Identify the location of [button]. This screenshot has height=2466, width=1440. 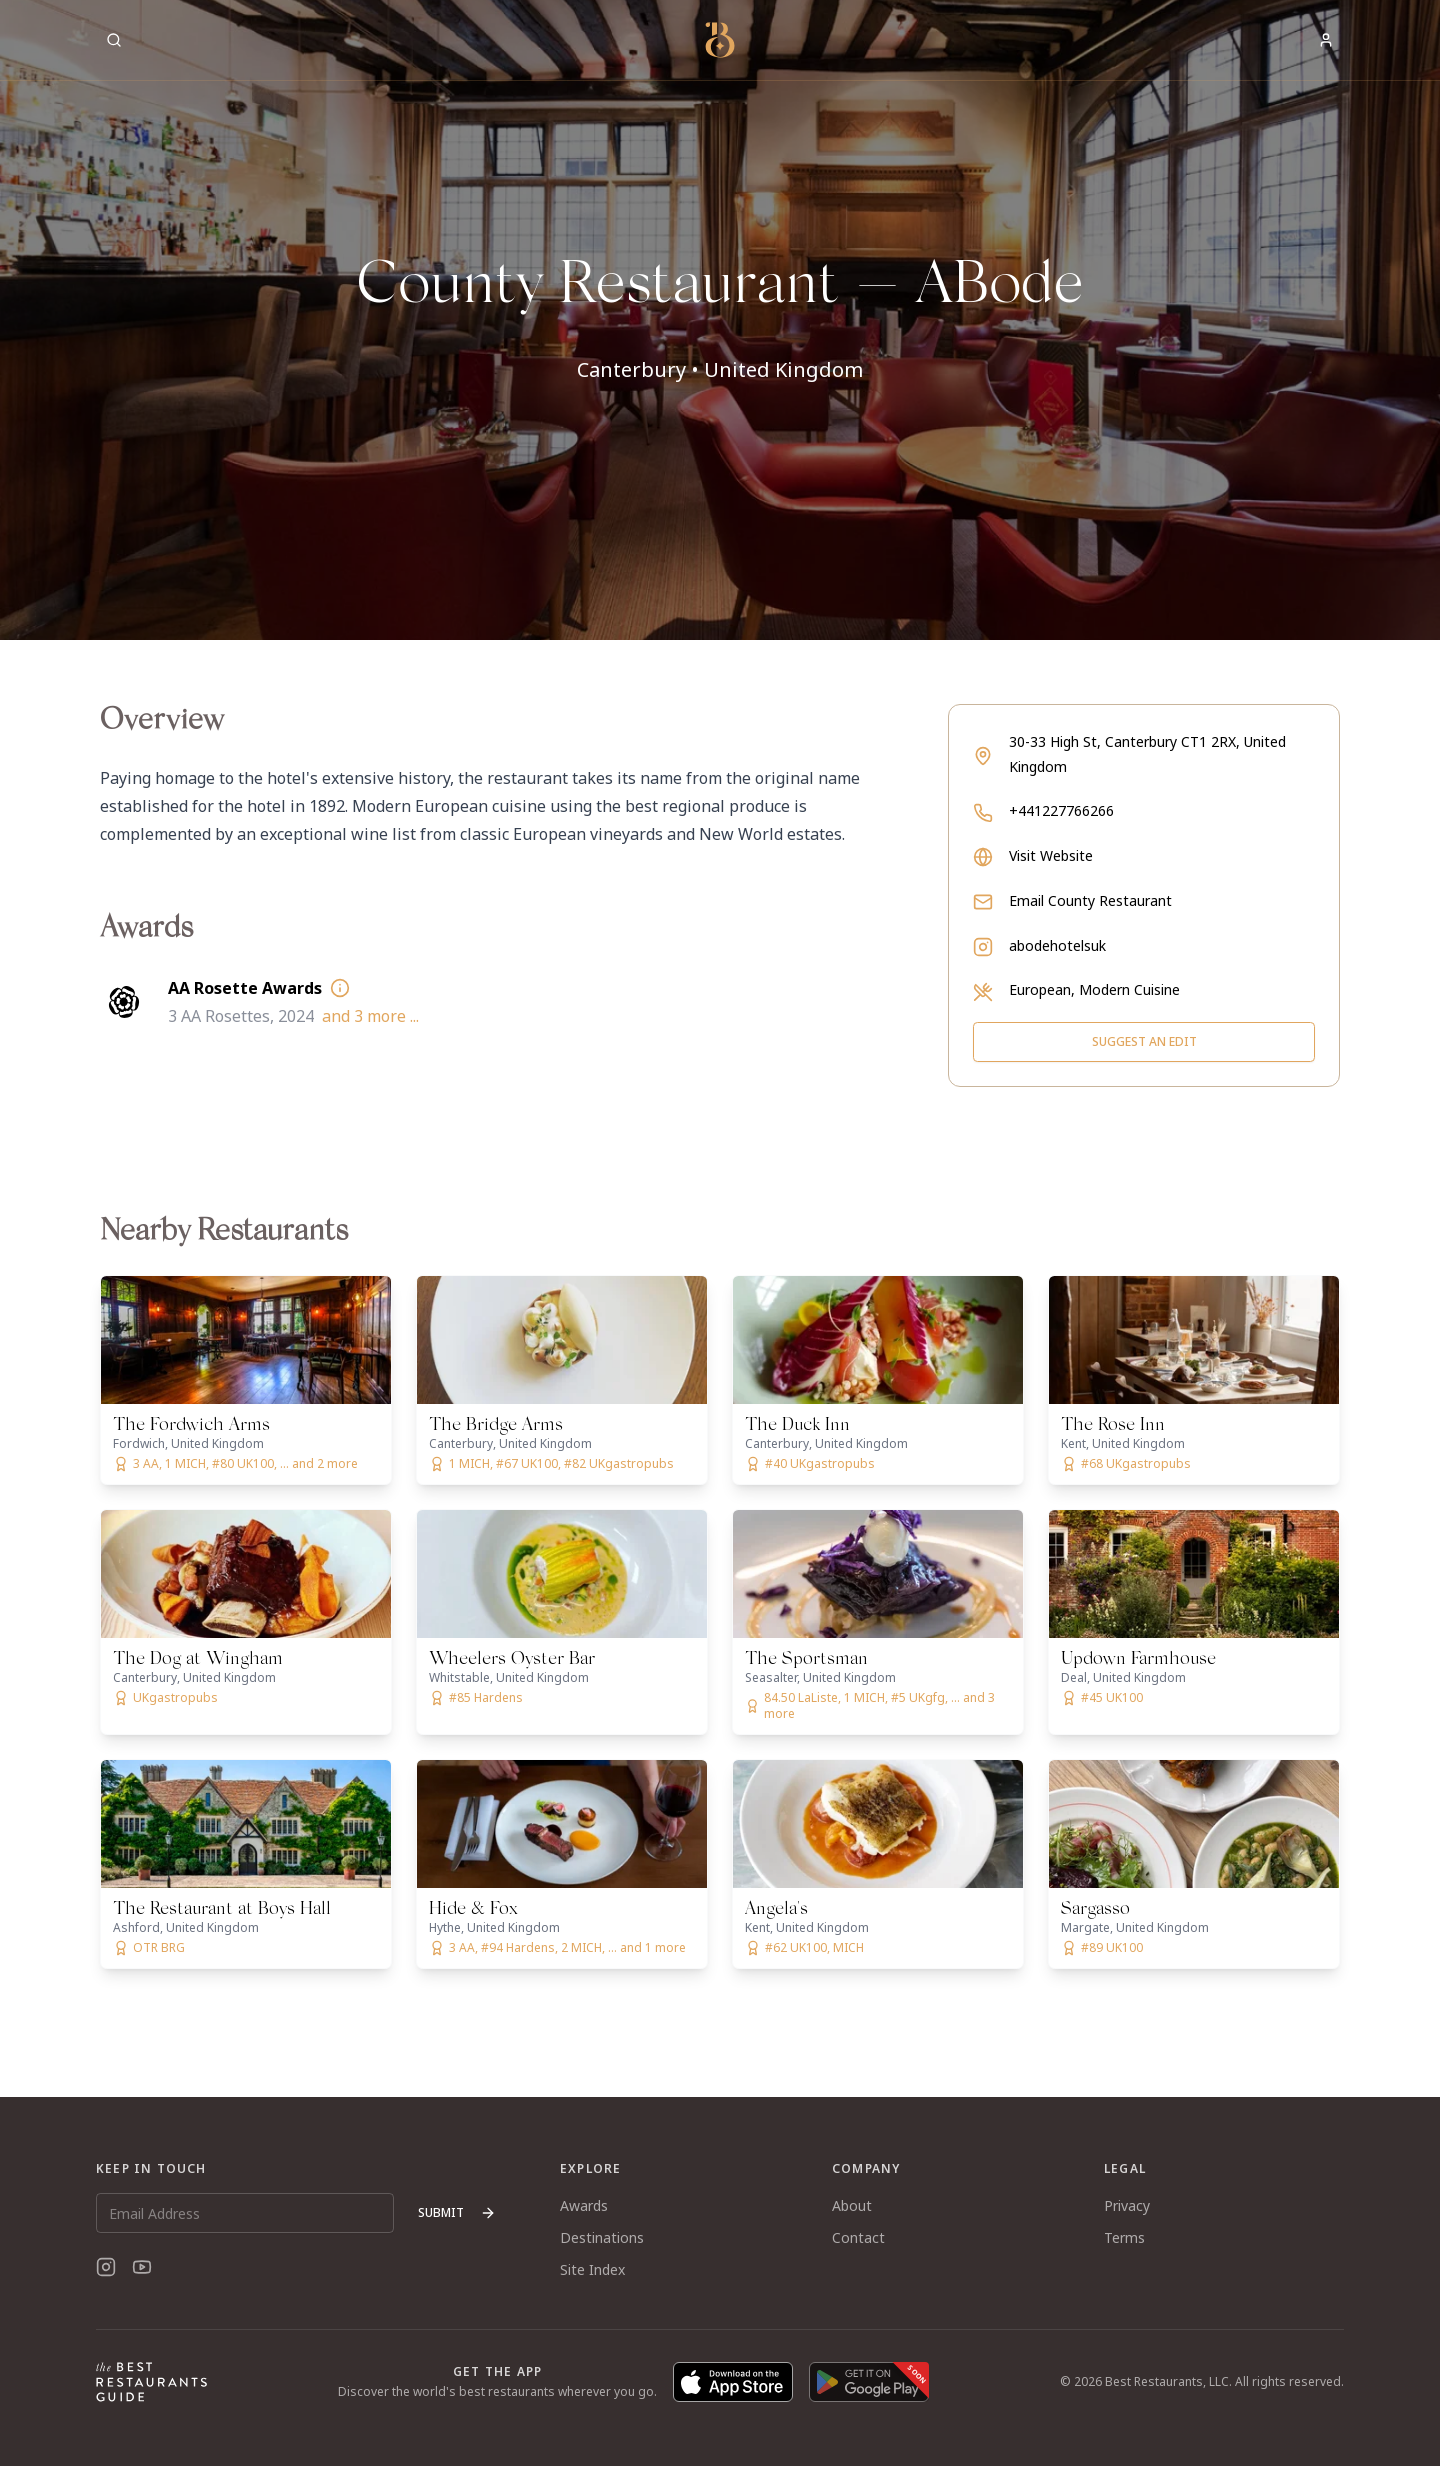
(720, 320).